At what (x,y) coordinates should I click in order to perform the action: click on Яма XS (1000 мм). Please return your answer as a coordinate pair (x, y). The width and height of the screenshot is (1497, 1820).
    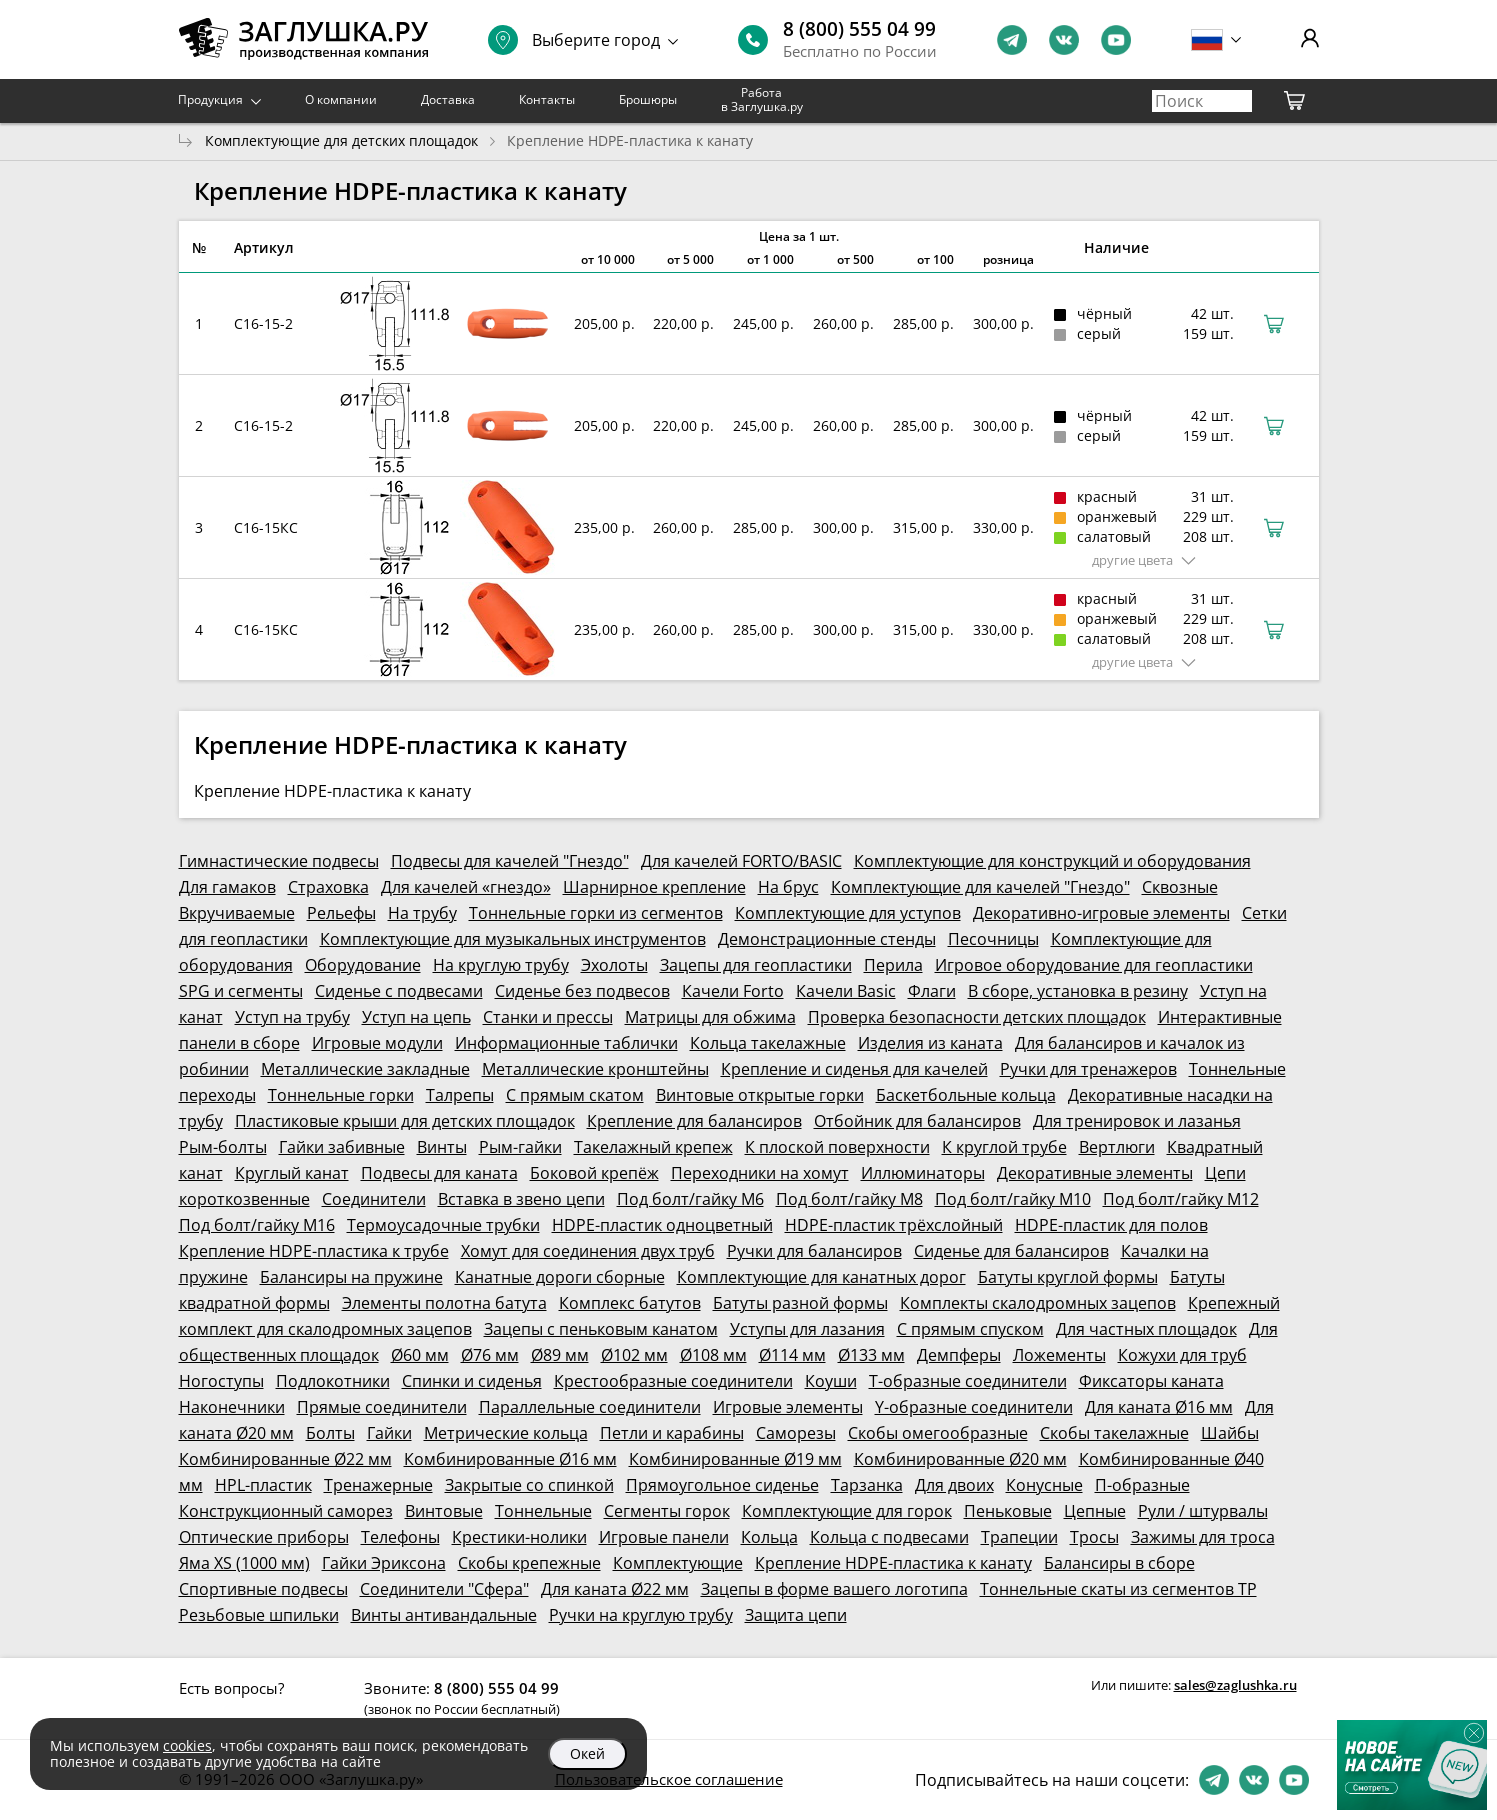
    Looking at the image, I should click on (244, 1563).